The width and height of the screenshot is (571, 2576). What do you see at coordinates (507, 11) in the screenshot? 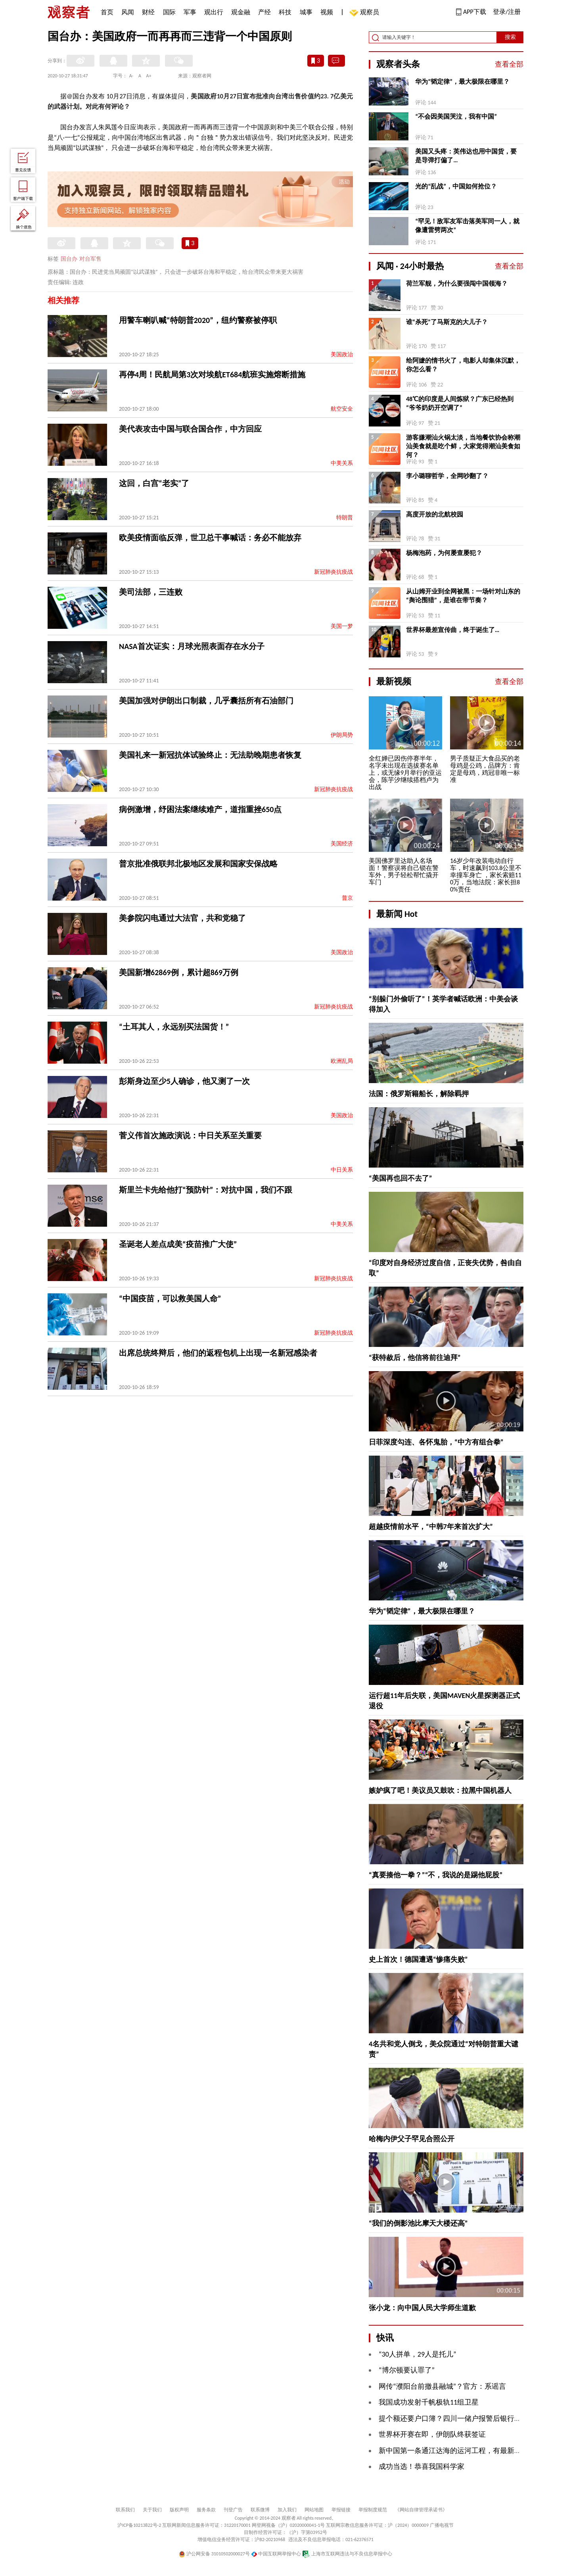
I see `登录/注册` at bounding box center [507, 11].